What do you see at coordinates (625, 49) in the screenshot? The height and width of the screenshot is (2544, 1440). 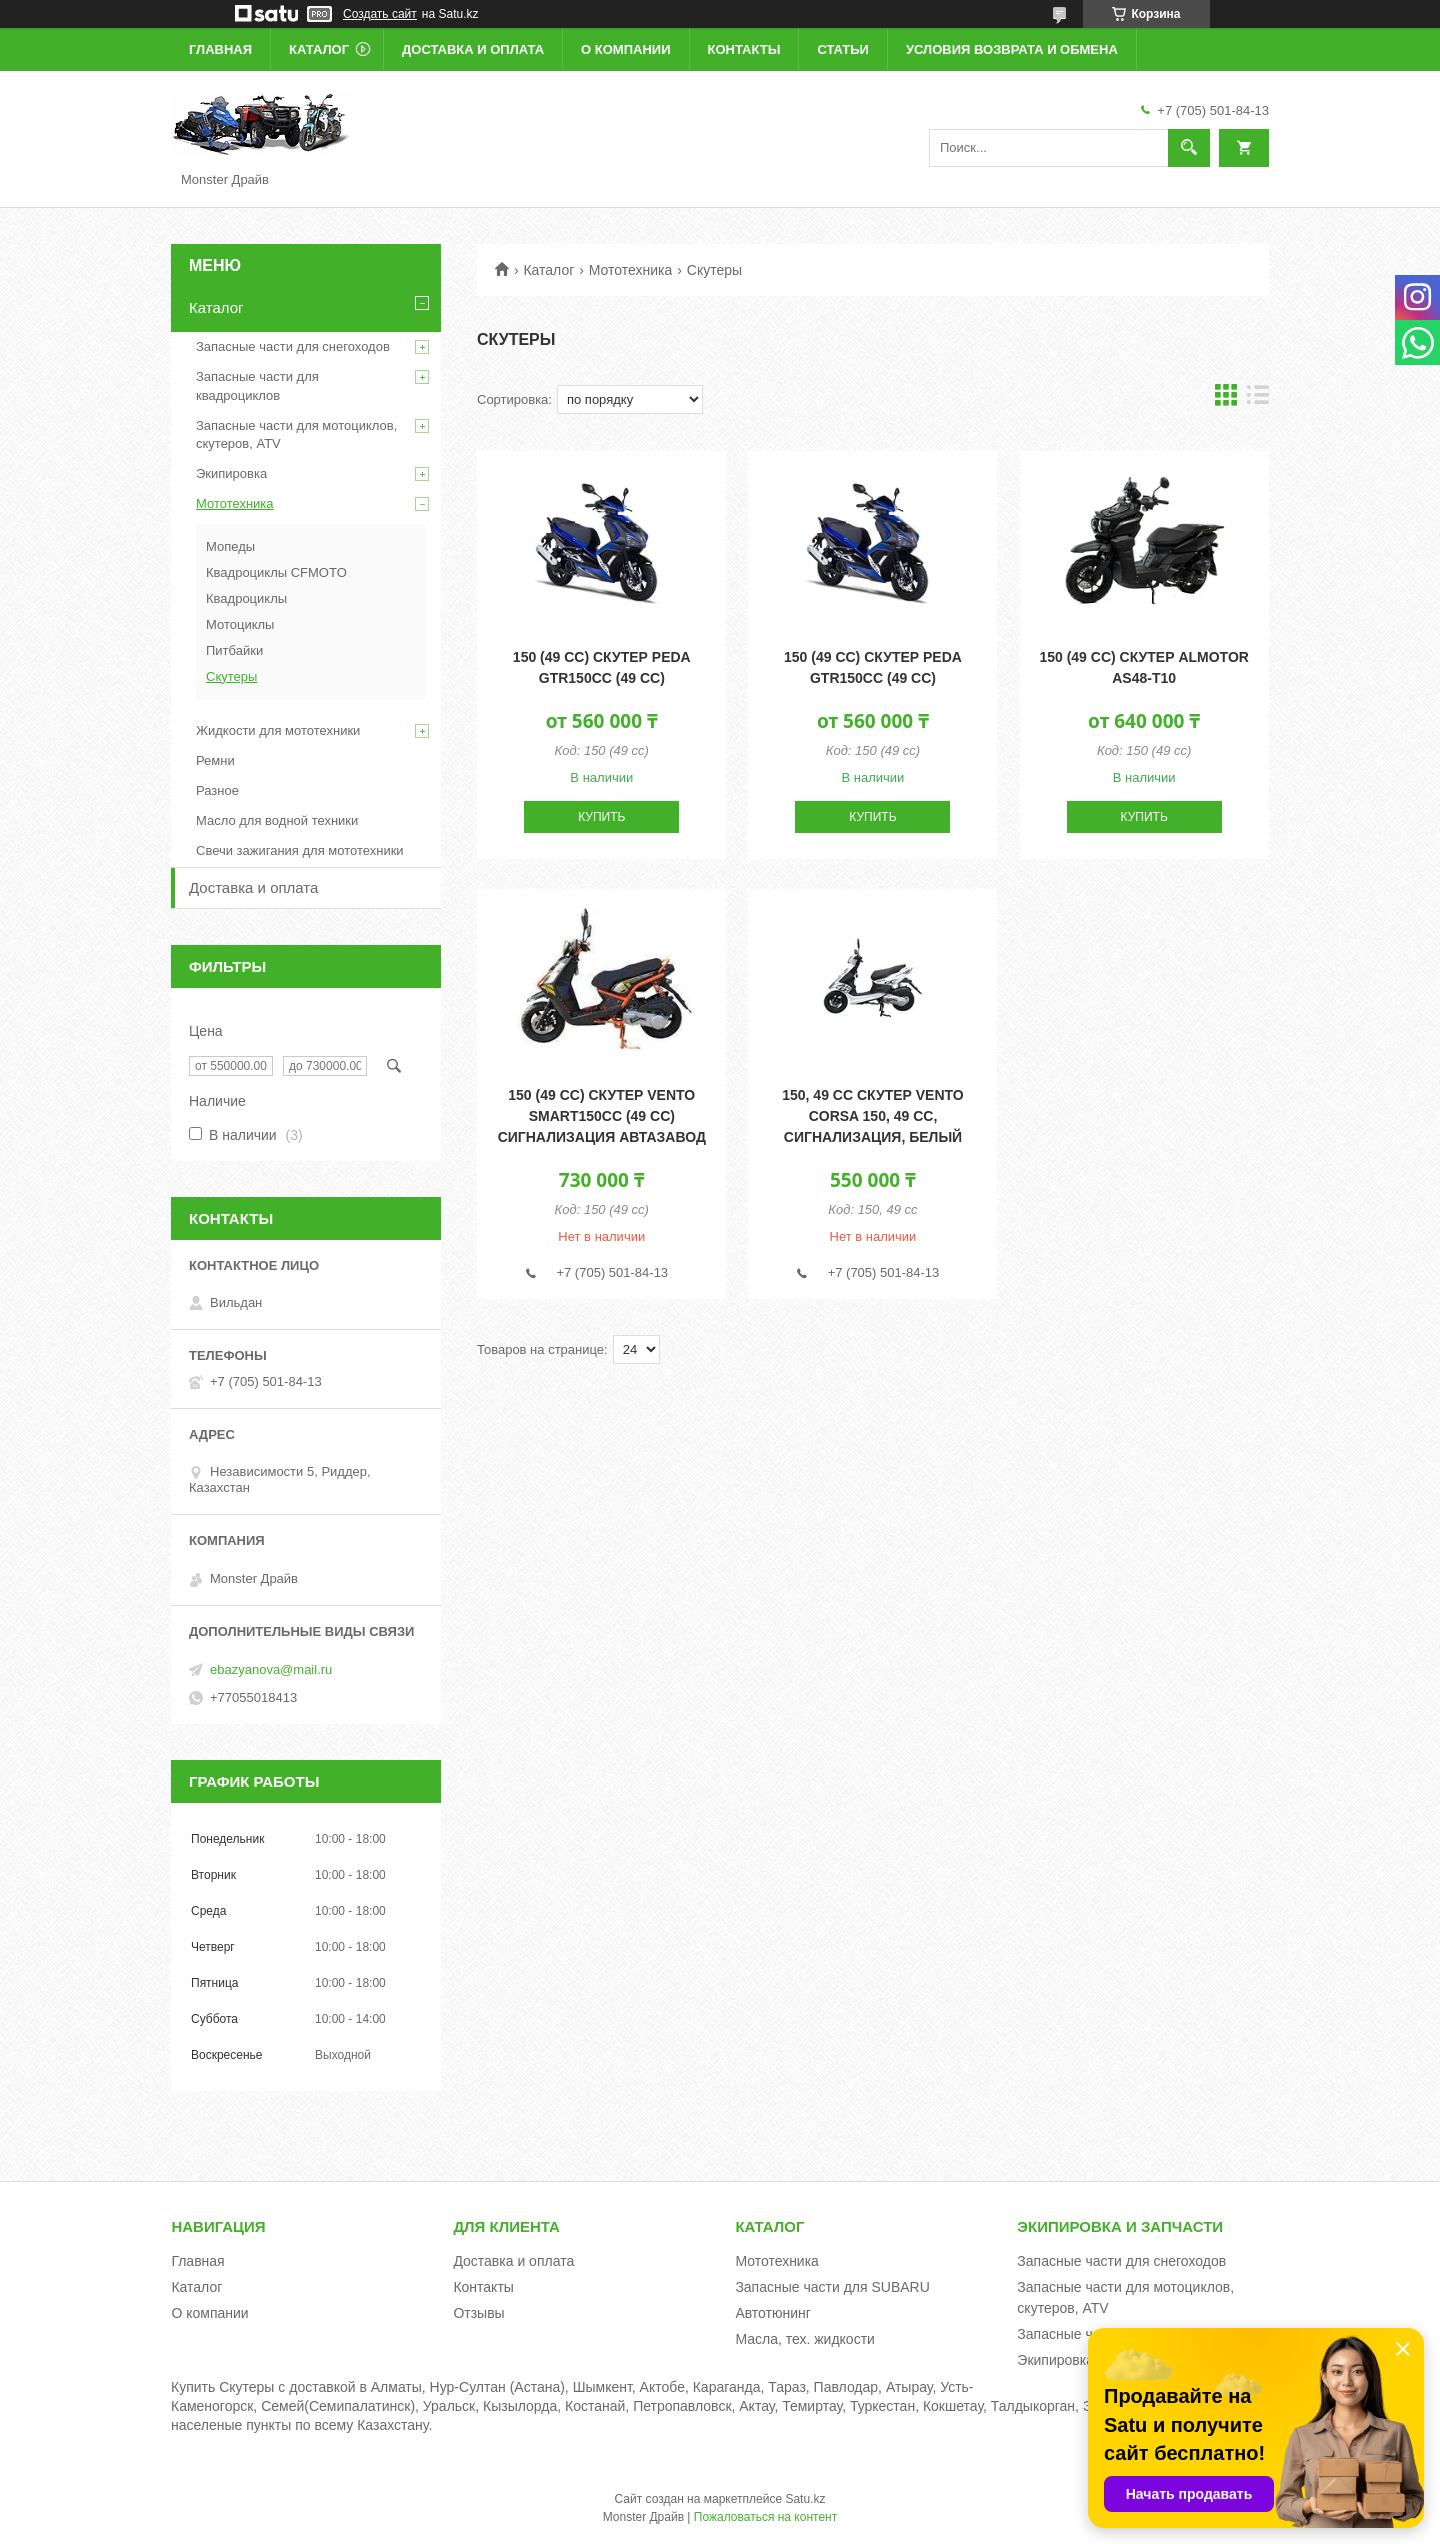 I see `О компании` at bounding box center [625, 49].